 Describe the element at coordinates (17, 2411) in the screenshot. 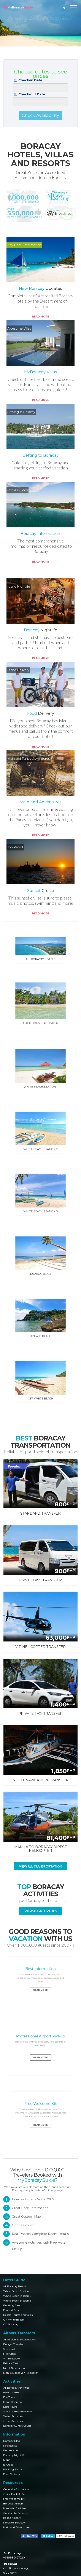

I see `Spa – Romance – Relax` at that location.